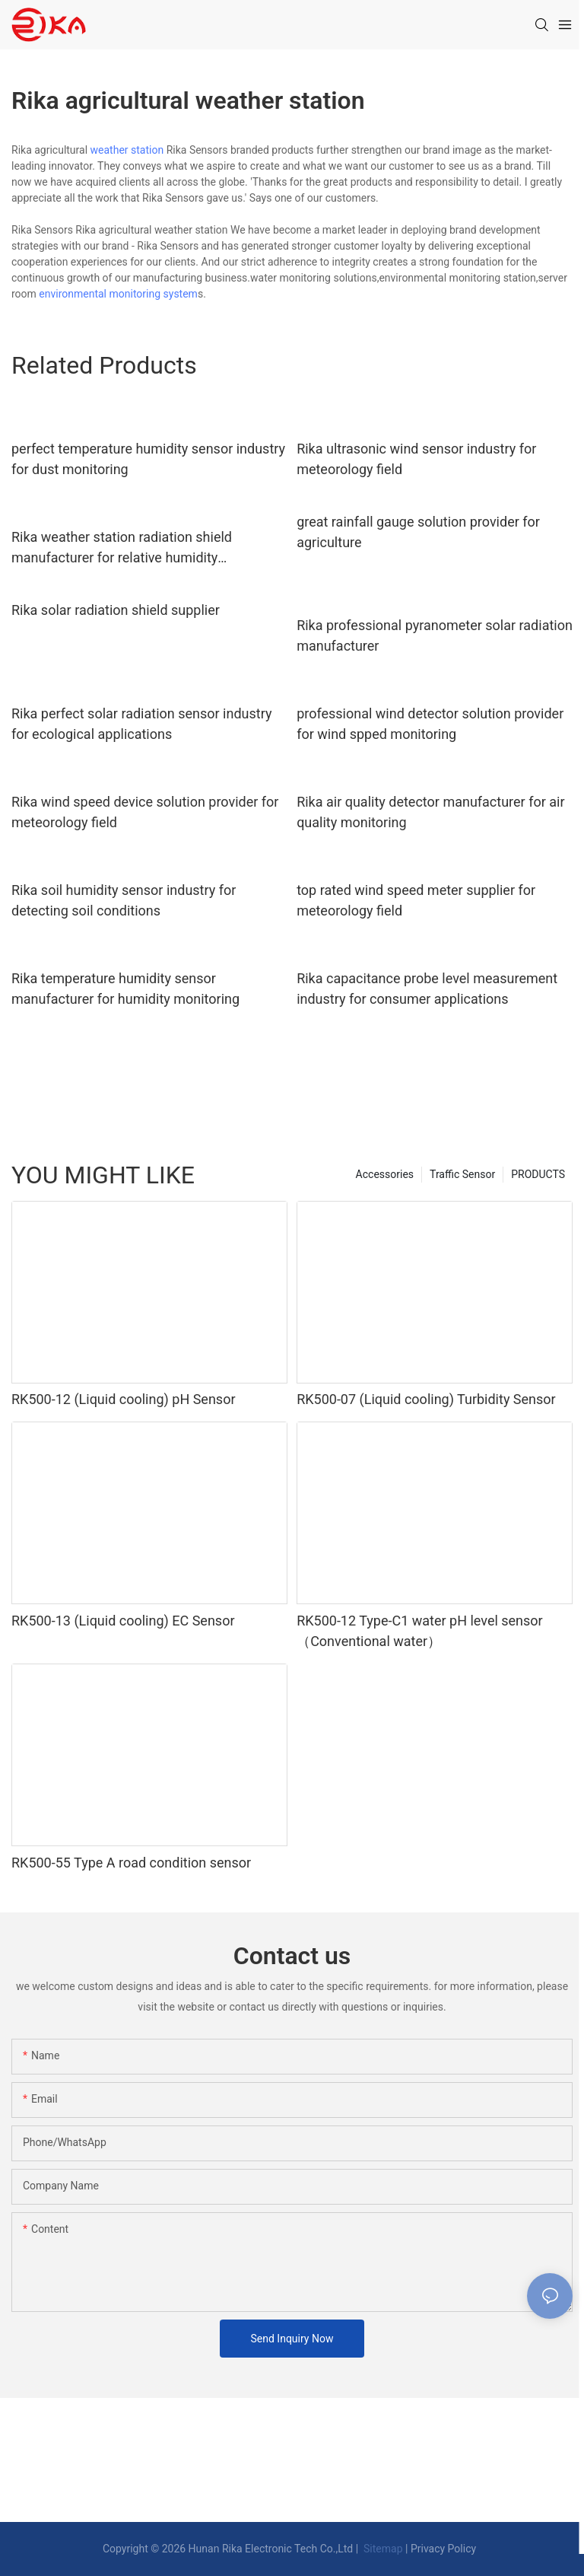  What do you see at coordinates (115, 610) in the screenshot?
I see `Rika solar radiation shield supplier` at bounding box center [115, 610].